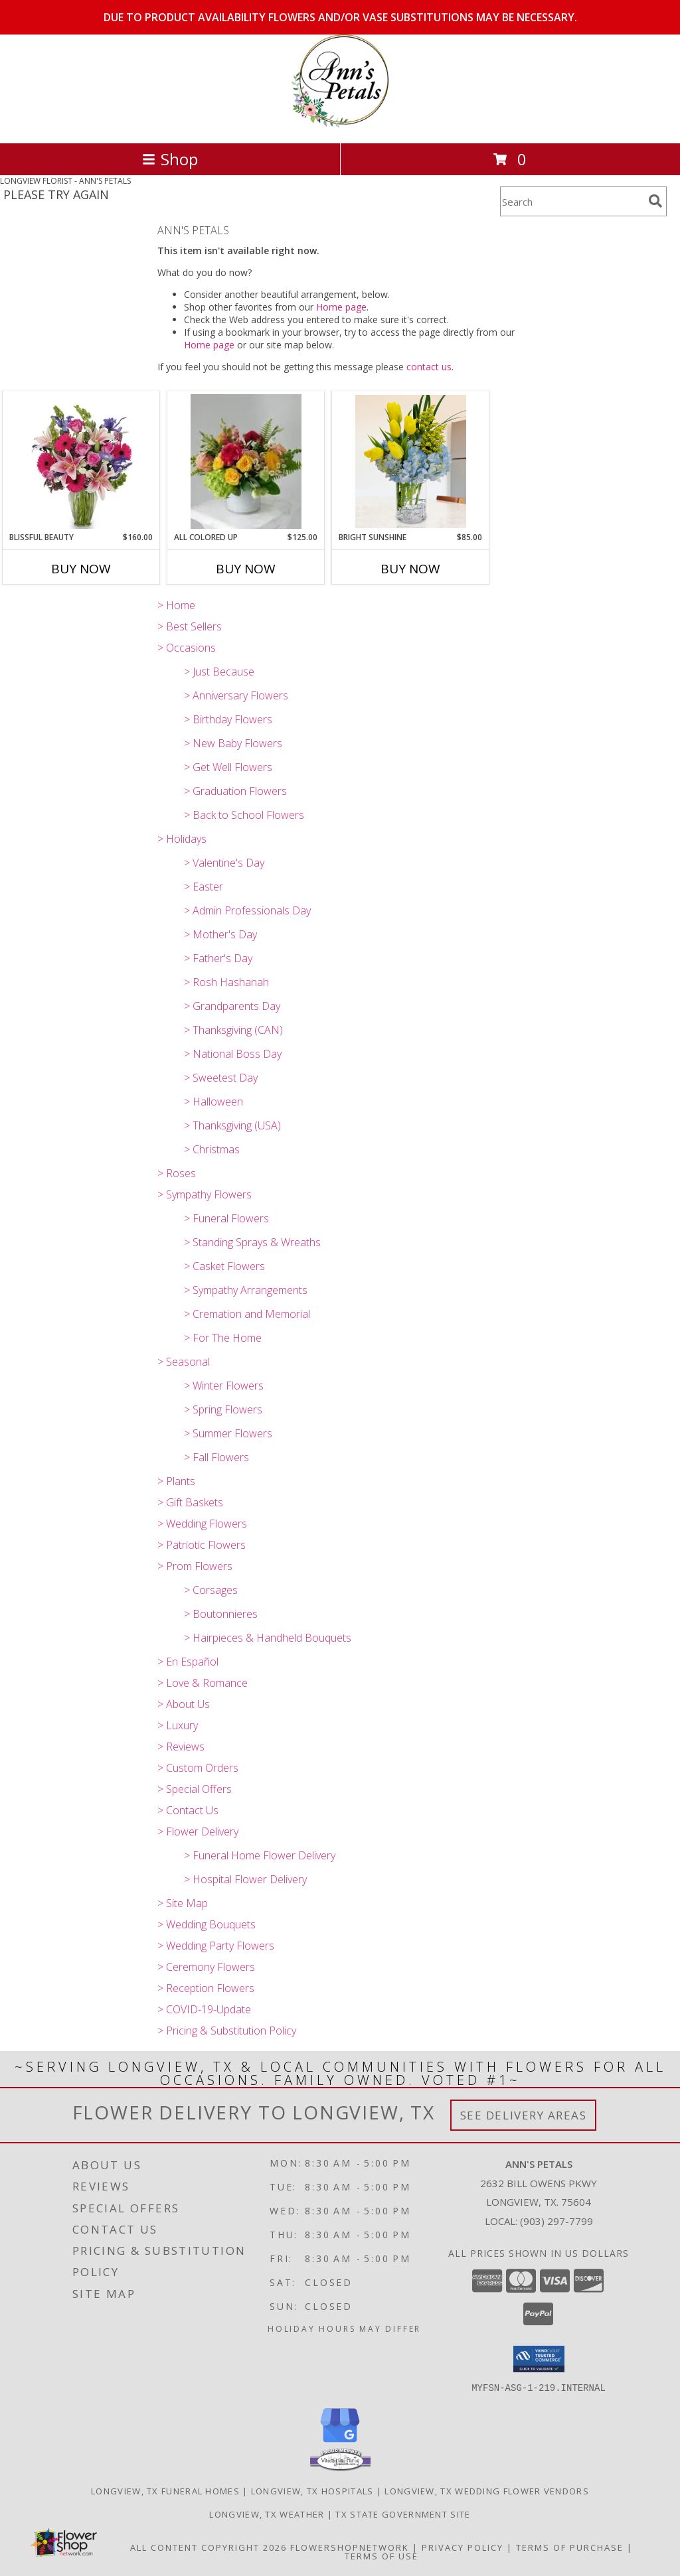  Describe the element at coordinates (176, 1481) in the screenshot. I see `> Plants` at that location.